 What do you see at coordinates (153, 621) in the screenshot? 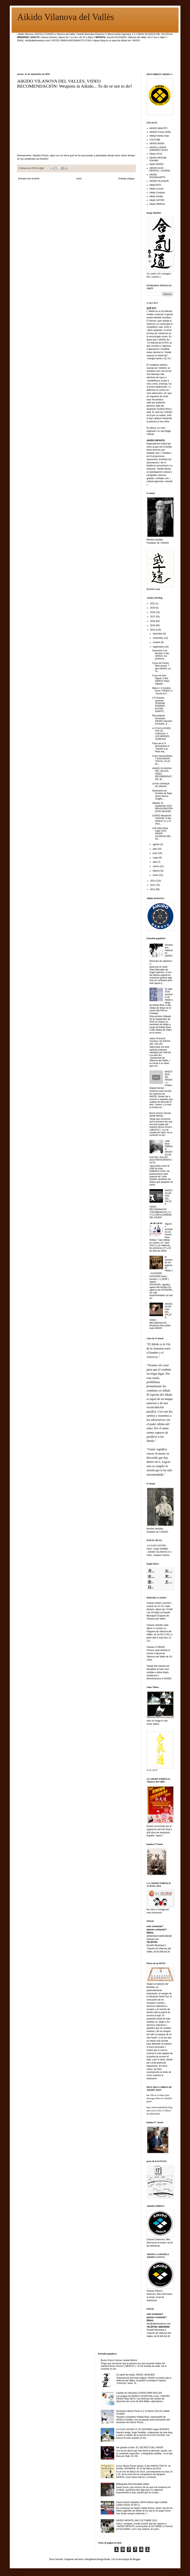
I see `2016` at bounding box center [153, 621].